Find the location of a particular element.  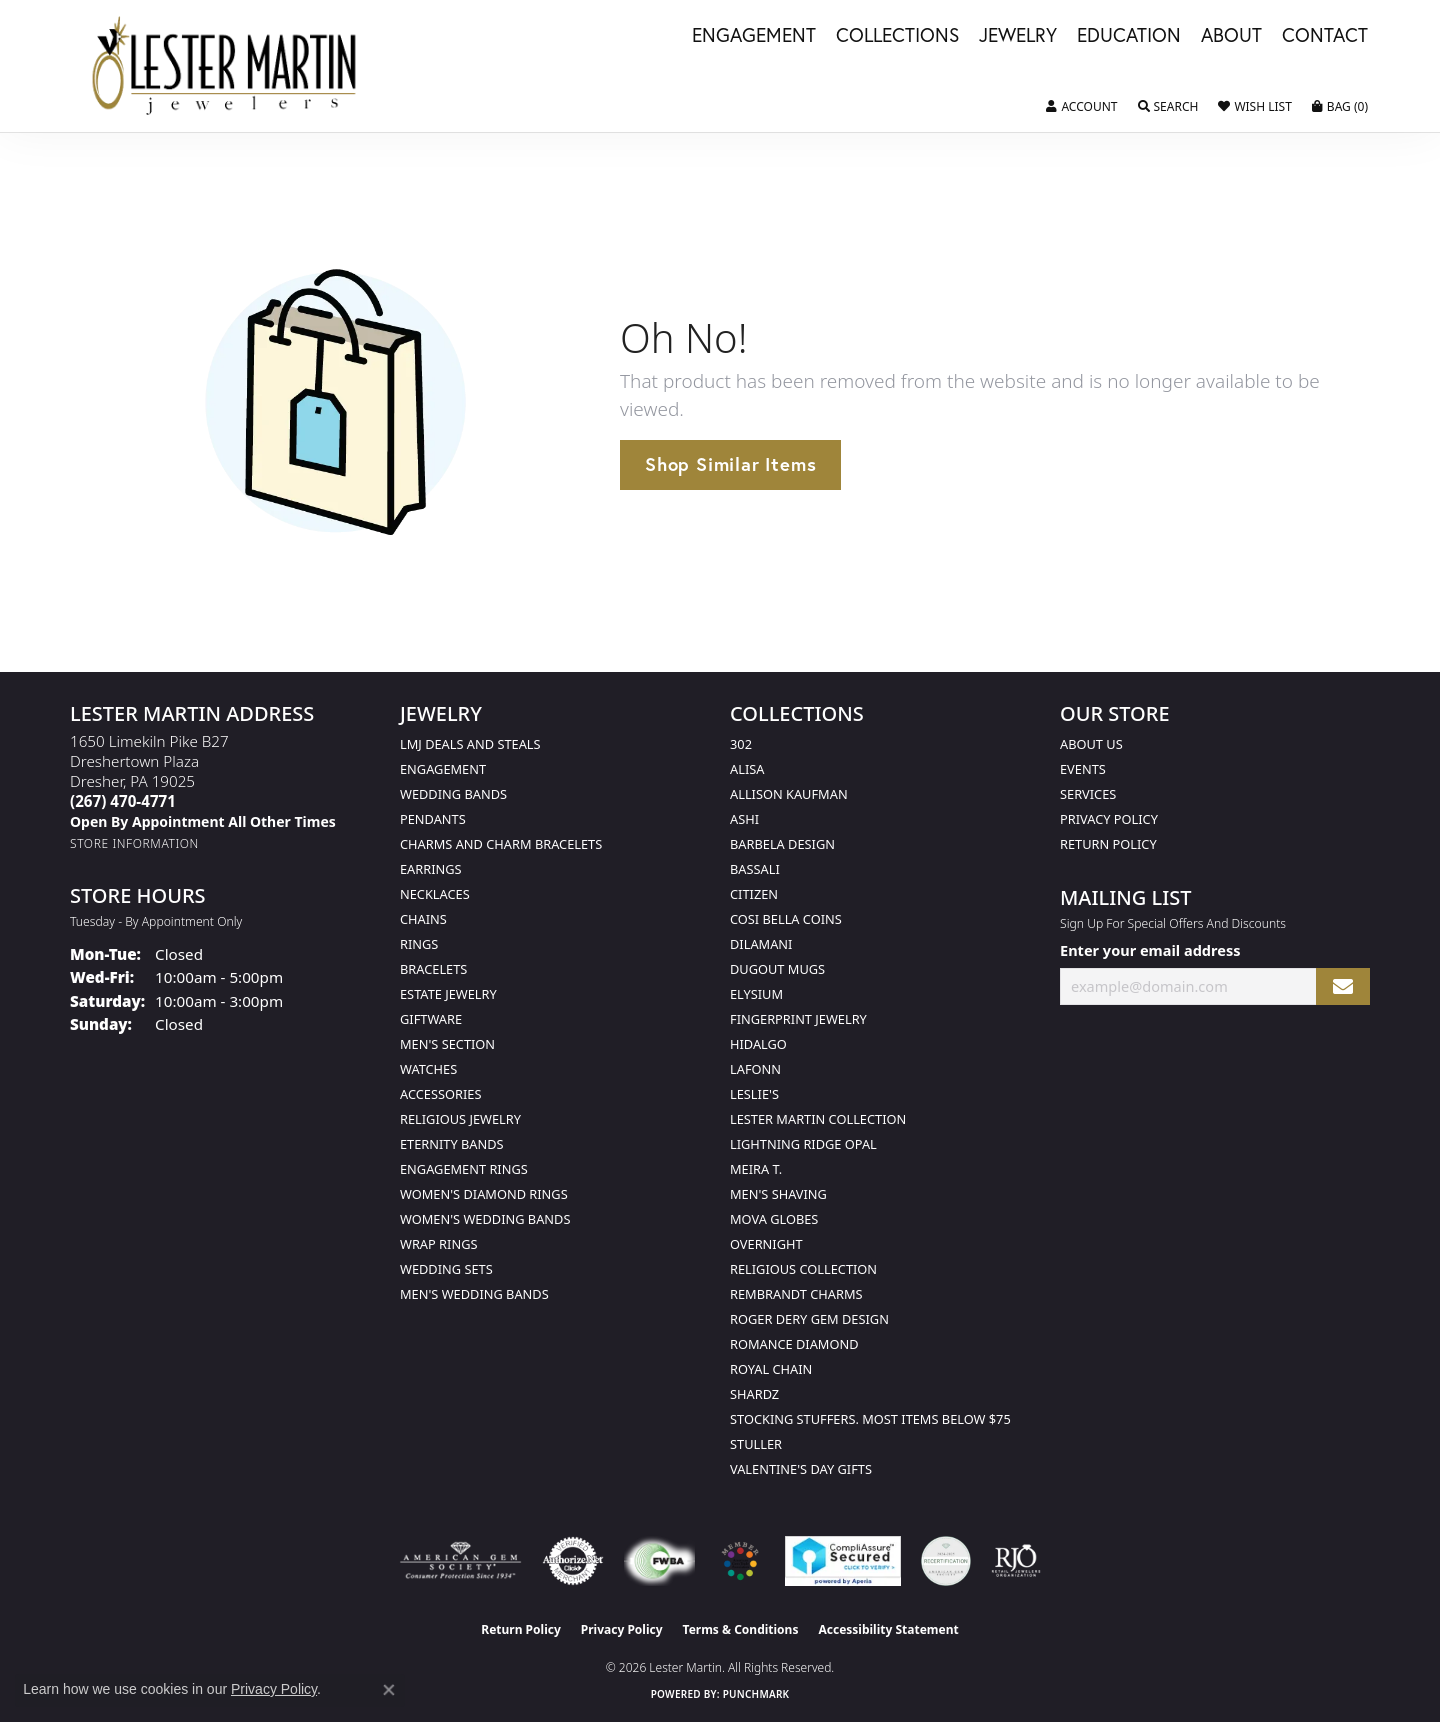

Wedding Sets [menuitem] is located at coordinates (446, 1269).